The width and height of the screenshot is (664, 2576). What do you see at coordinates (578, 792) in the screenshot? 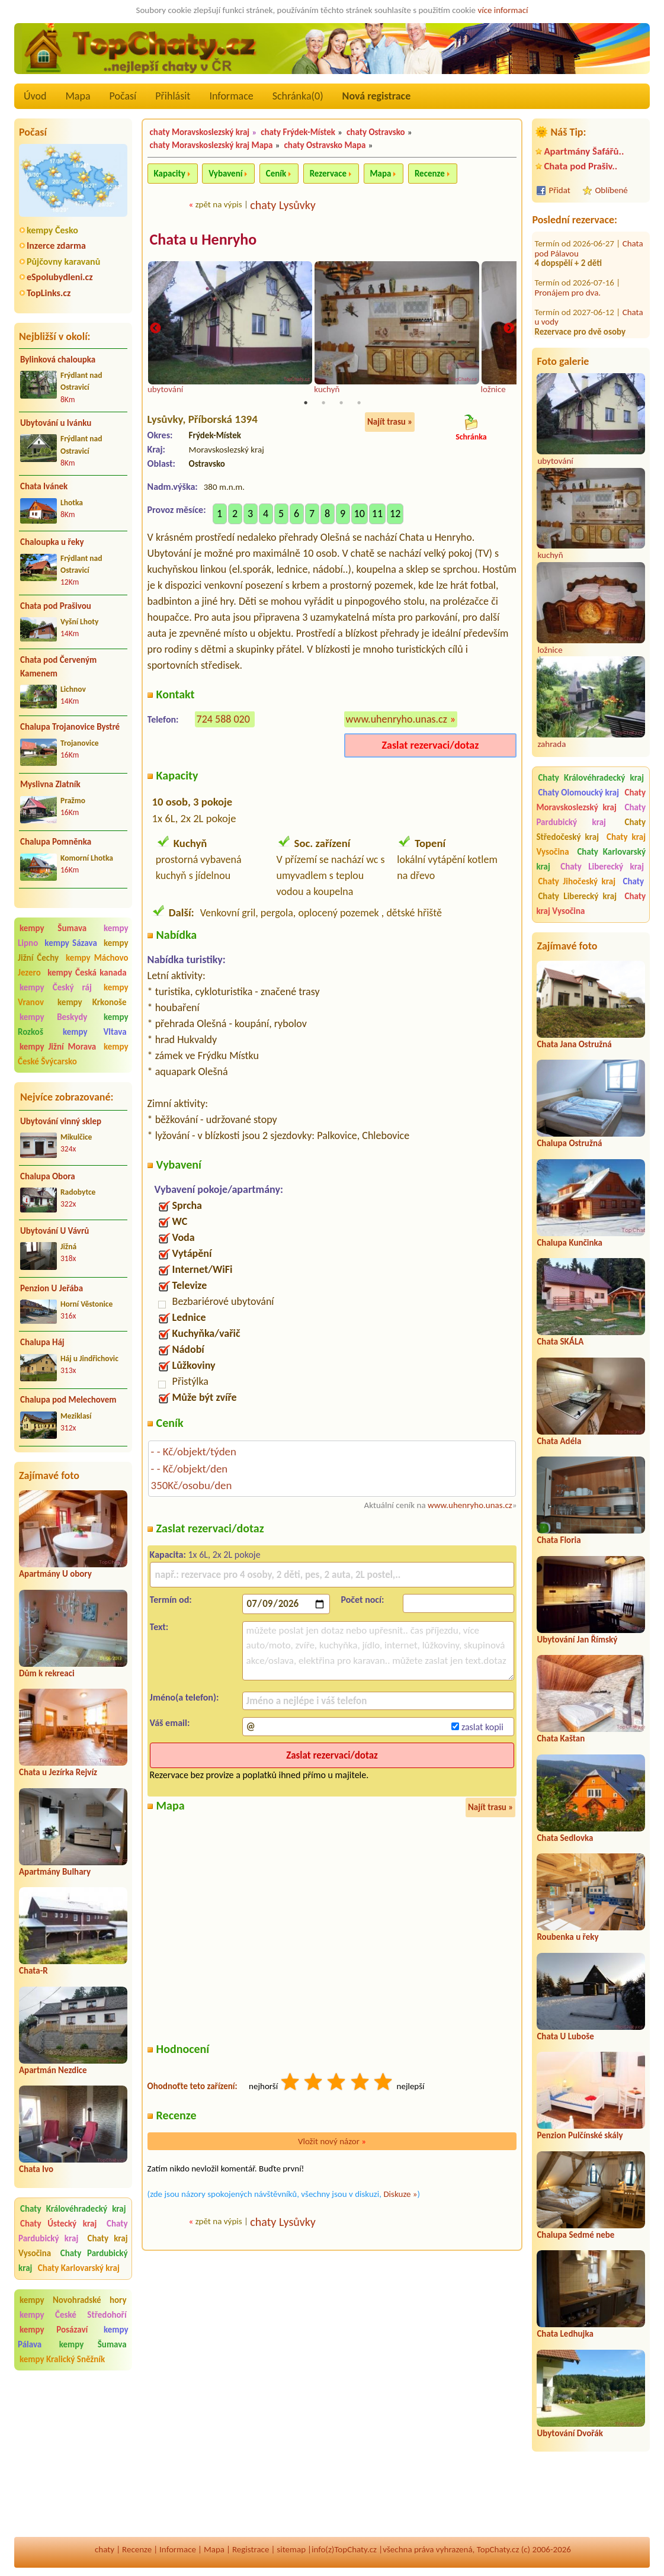
I see `Chaty Olomoucký kraj` at bounding box center [578, 792].